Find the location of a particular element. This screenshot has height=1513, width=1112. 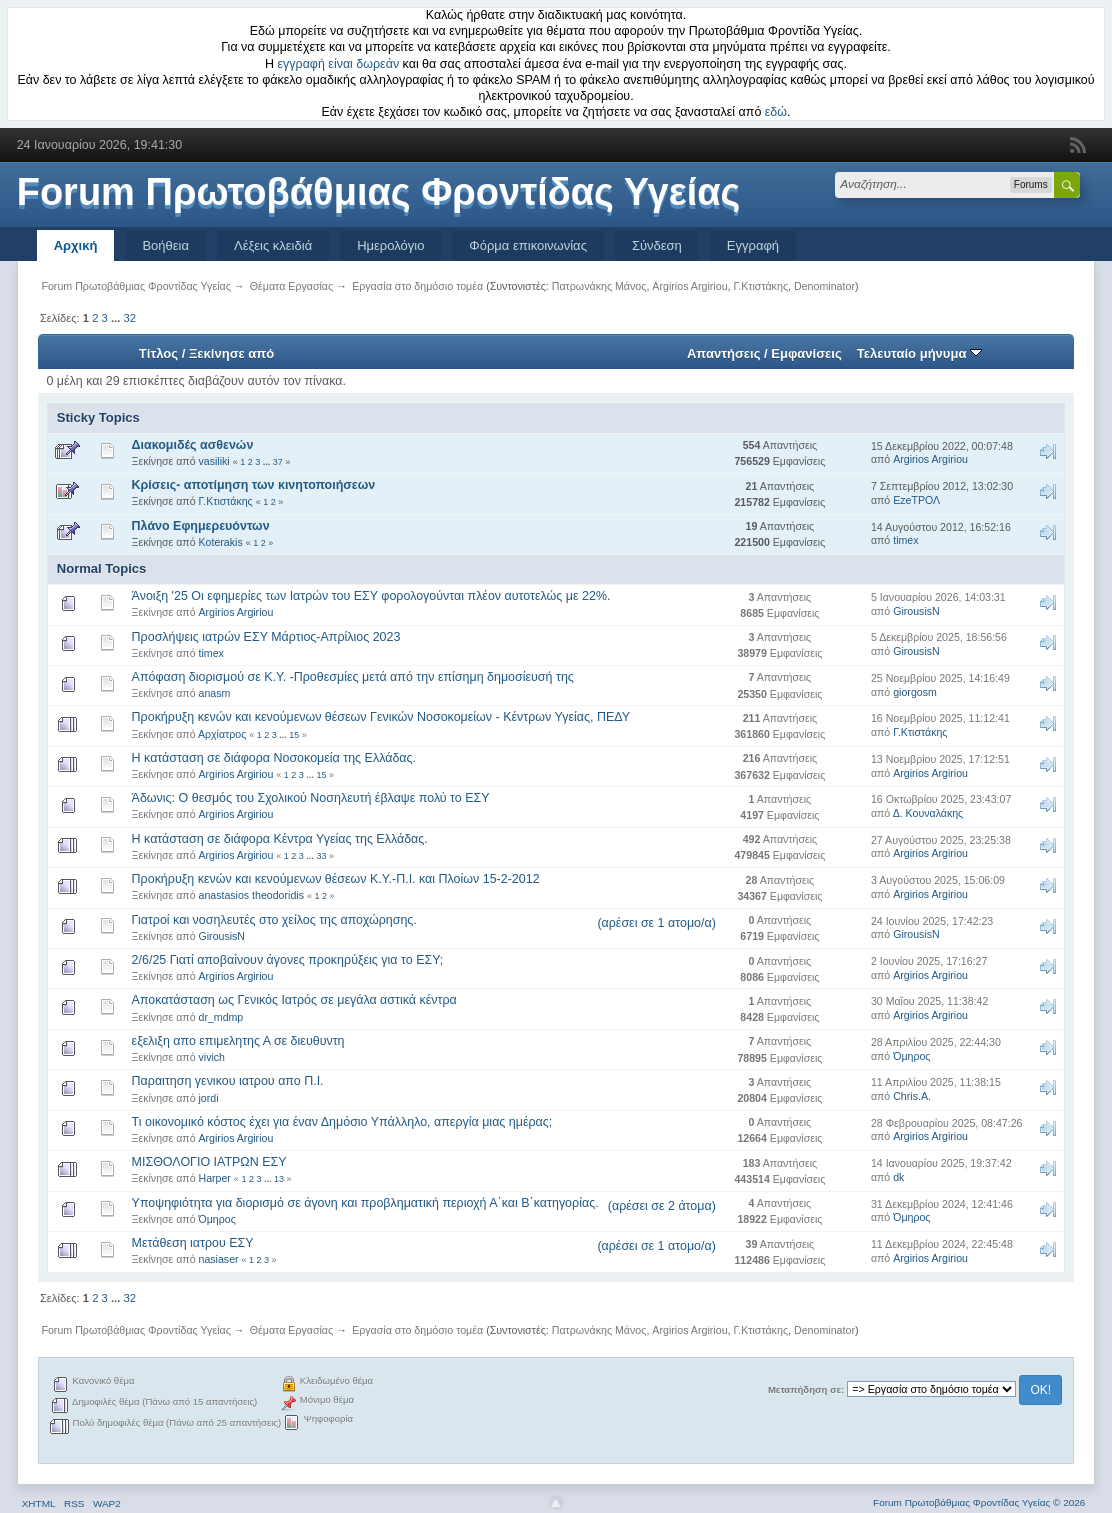

Harper is located at coordinates (215, 1178).